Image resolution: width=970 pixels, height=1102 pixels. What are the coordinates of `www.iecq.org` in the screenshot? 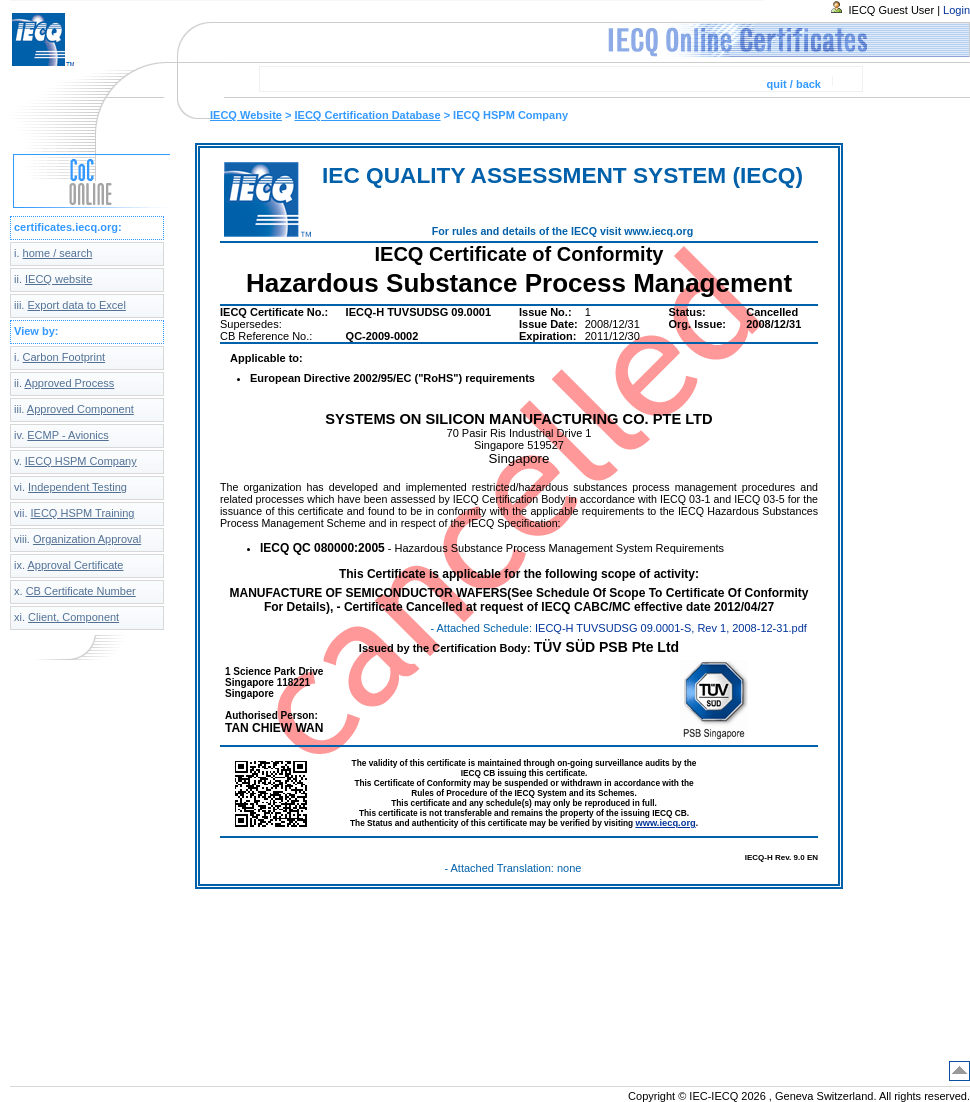 It's located at (665, 823).